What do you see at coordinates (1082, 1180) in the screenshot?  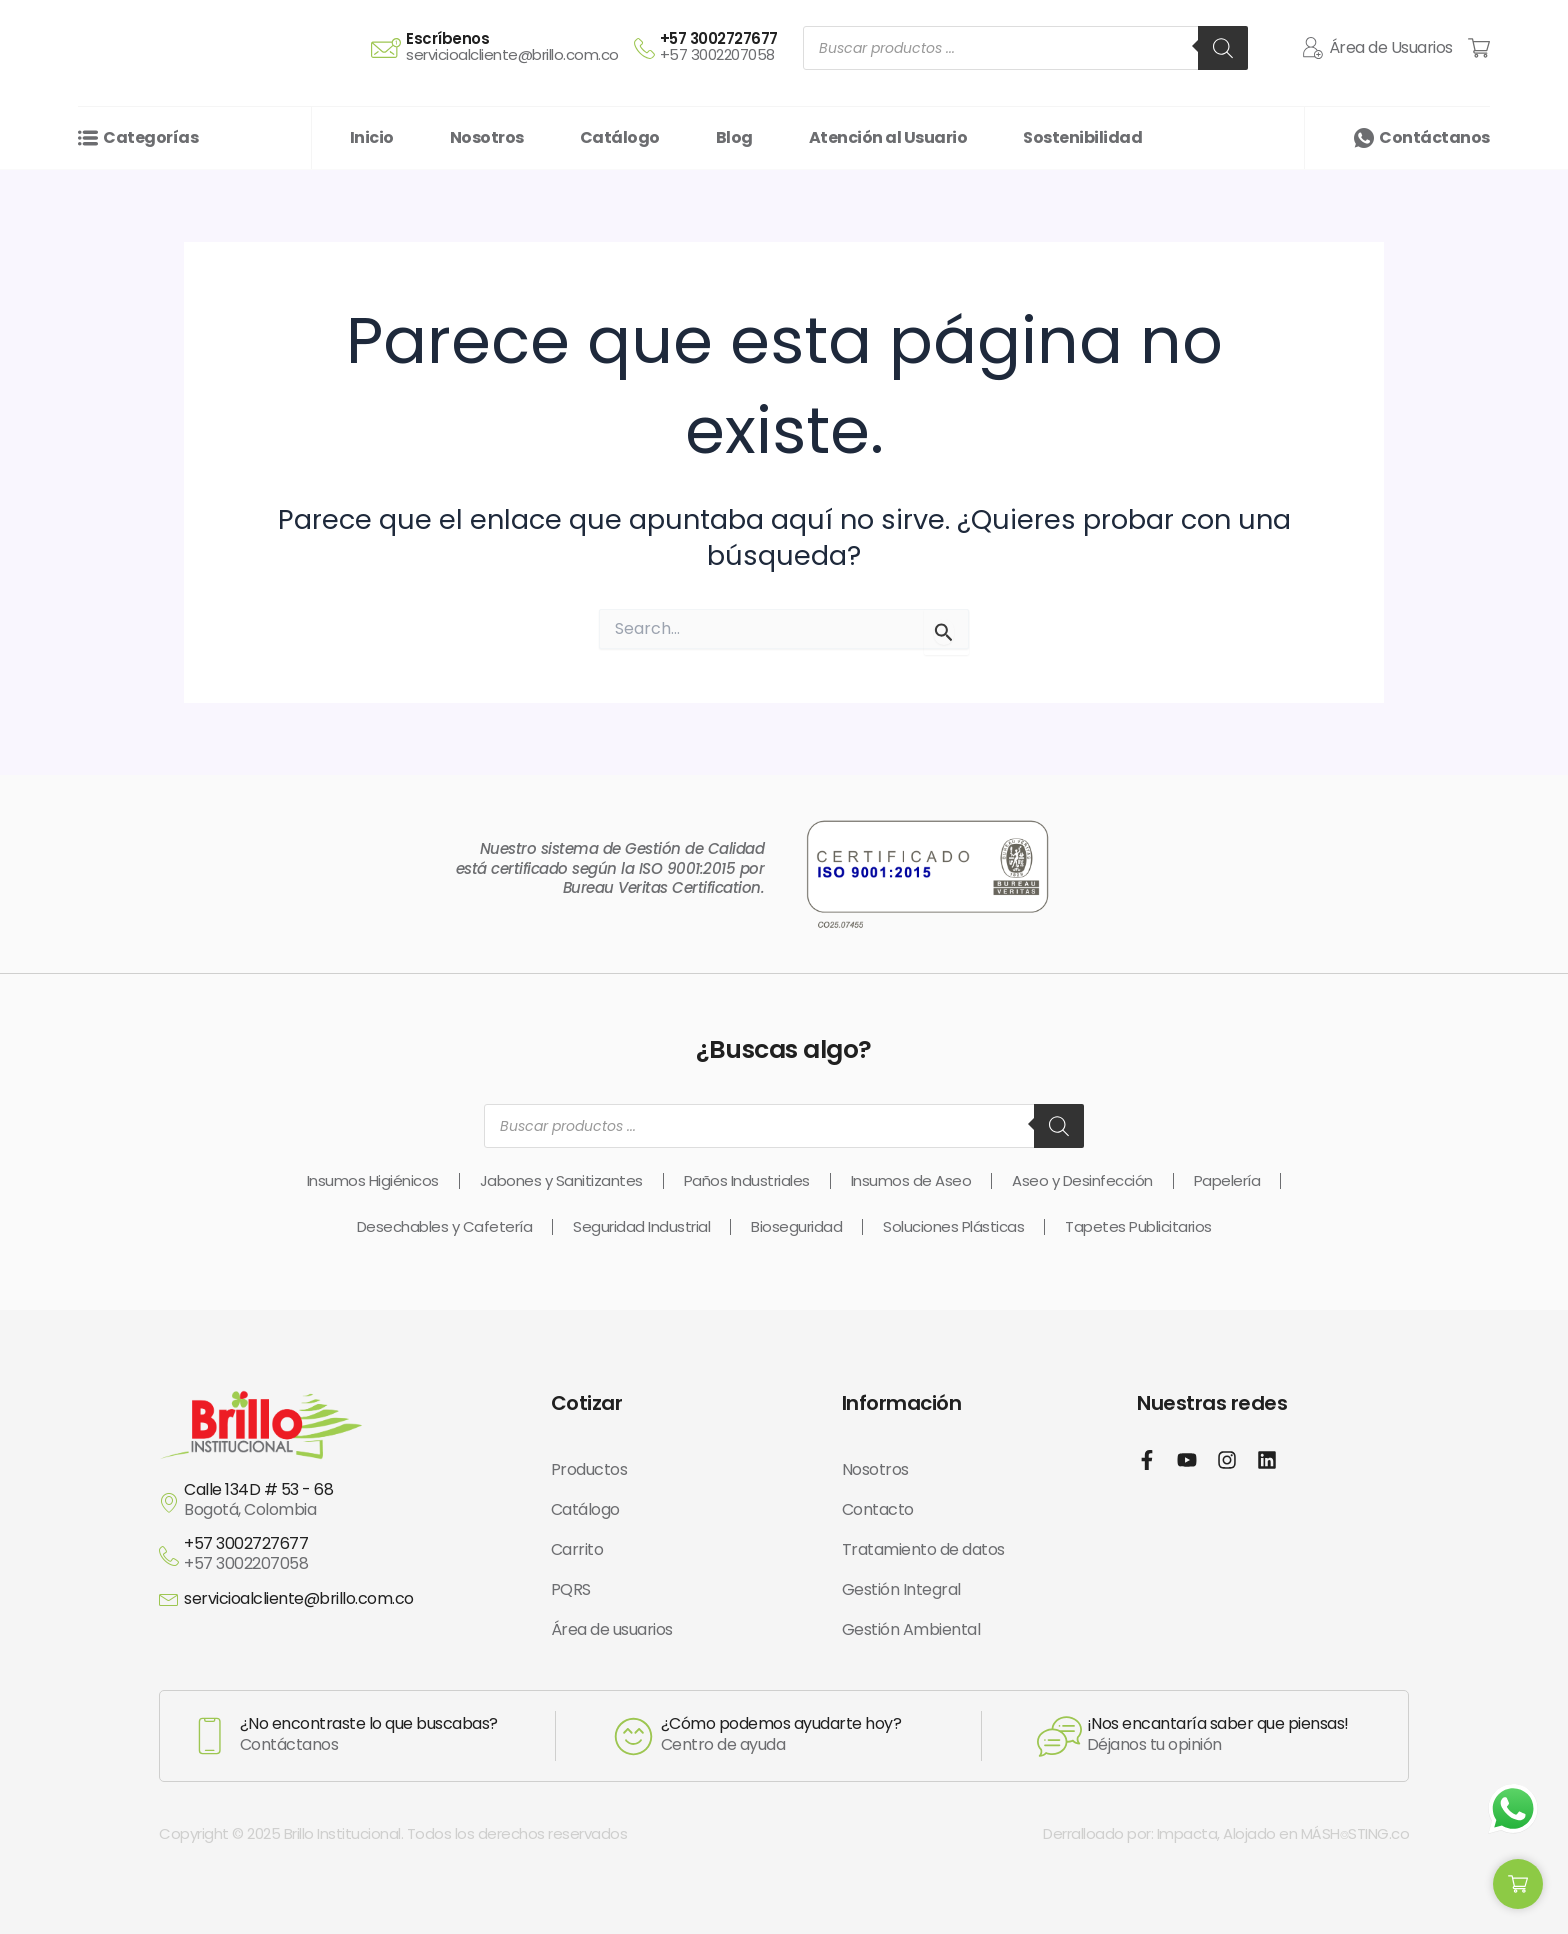 I see `Aseo y Desinfección` at bounding box center [1082, 1180].